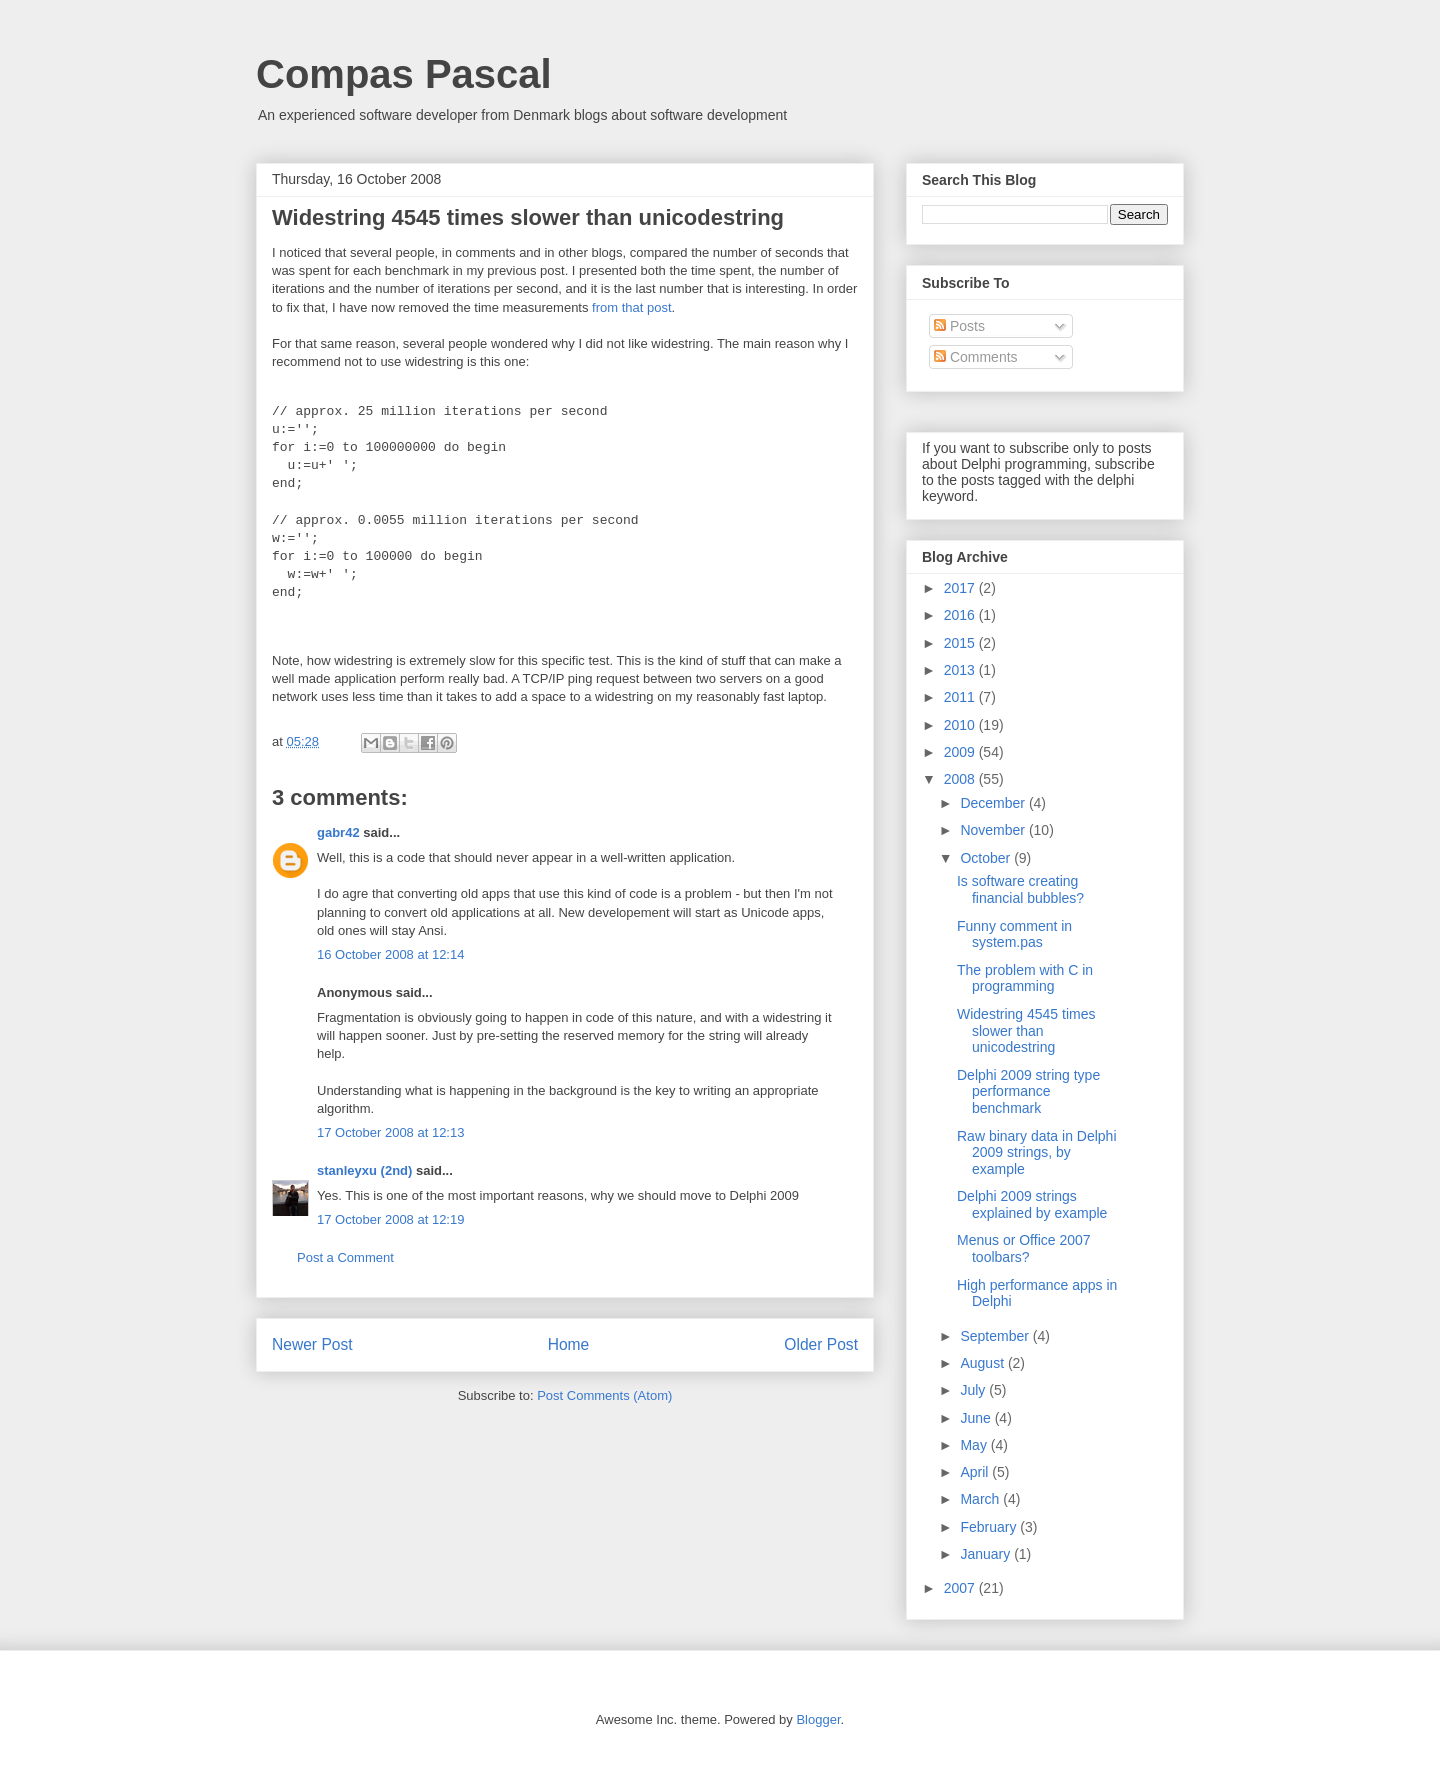 The image size is (1440, 1789). Describe the element at coordinates (961, 725) in the screenshot. I see `2010` at that location.